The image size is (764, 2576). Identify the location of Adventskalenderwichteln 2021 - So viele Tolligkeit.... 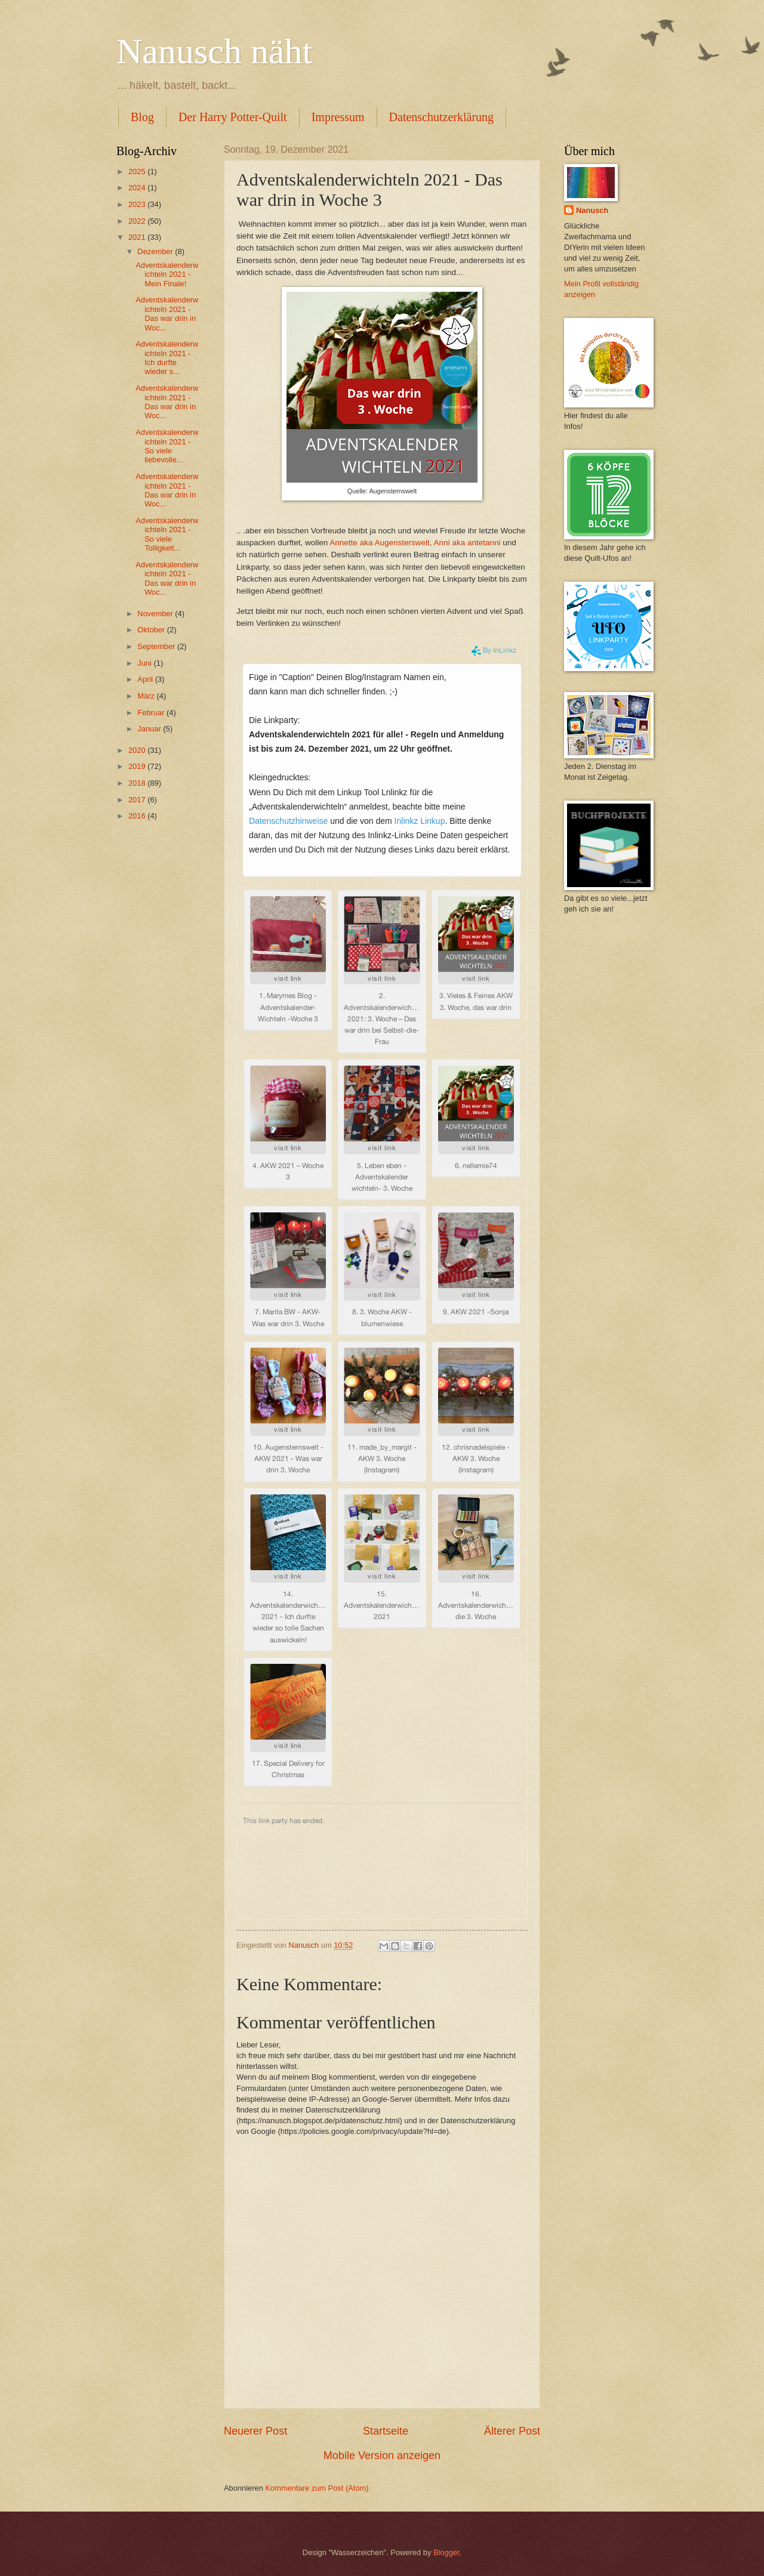
(166, 534).